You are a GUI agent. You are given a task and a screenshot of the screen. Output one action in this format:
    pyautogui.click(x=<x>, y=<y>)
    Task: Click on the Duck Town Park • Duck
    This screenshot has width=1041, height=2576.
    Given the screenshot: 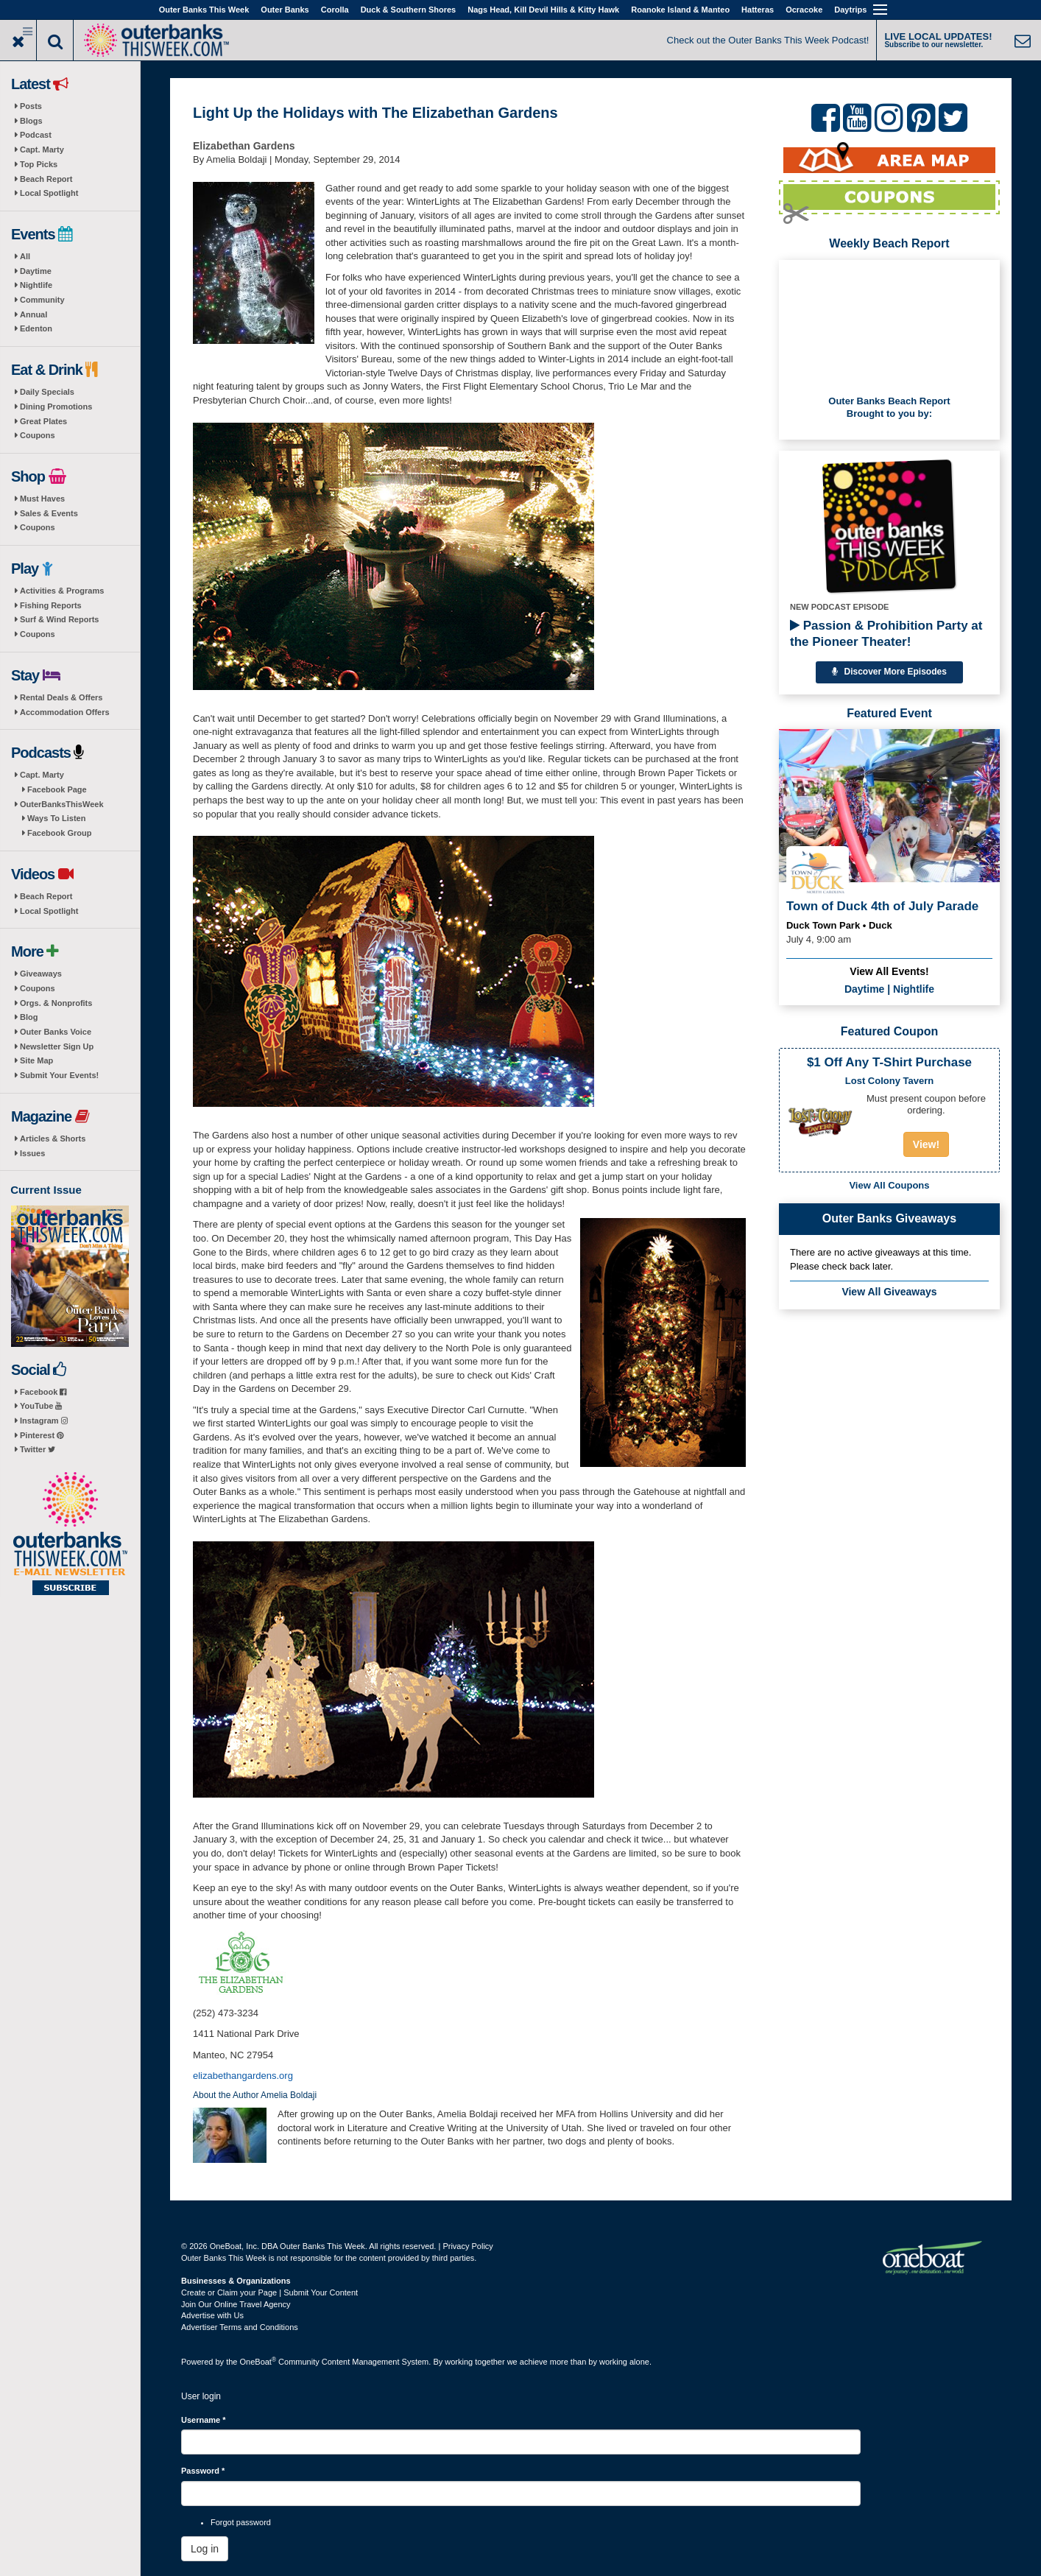 What is the action you would take?
    pyautogui.click(x=839, y=925)
    